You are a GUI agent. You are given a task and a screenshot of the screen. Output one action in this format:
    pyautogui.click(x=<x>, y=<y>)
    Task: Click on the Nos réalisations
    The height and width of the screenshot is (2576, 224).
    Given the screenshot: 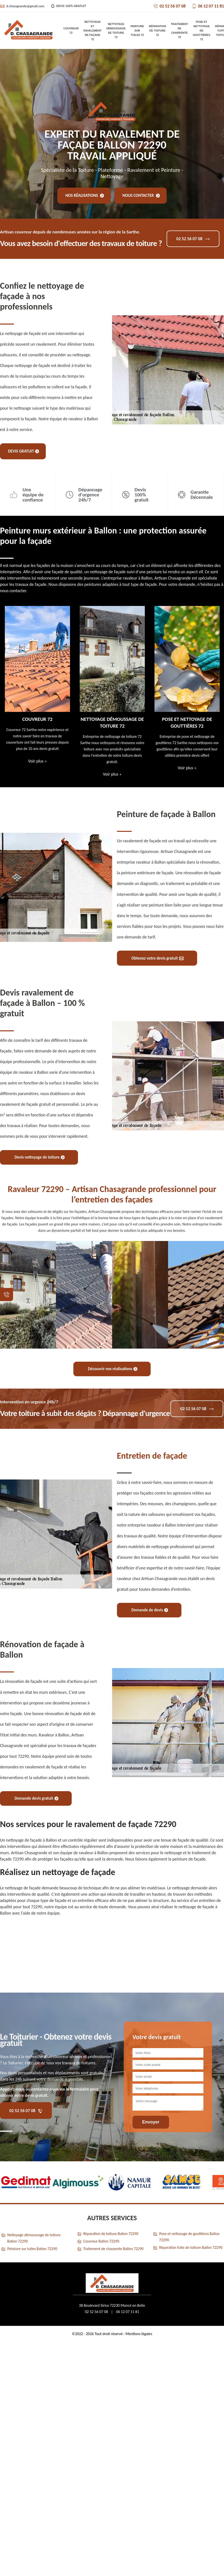 What is the action you would take?
    pyautogui.click(x=84, y=195)
    